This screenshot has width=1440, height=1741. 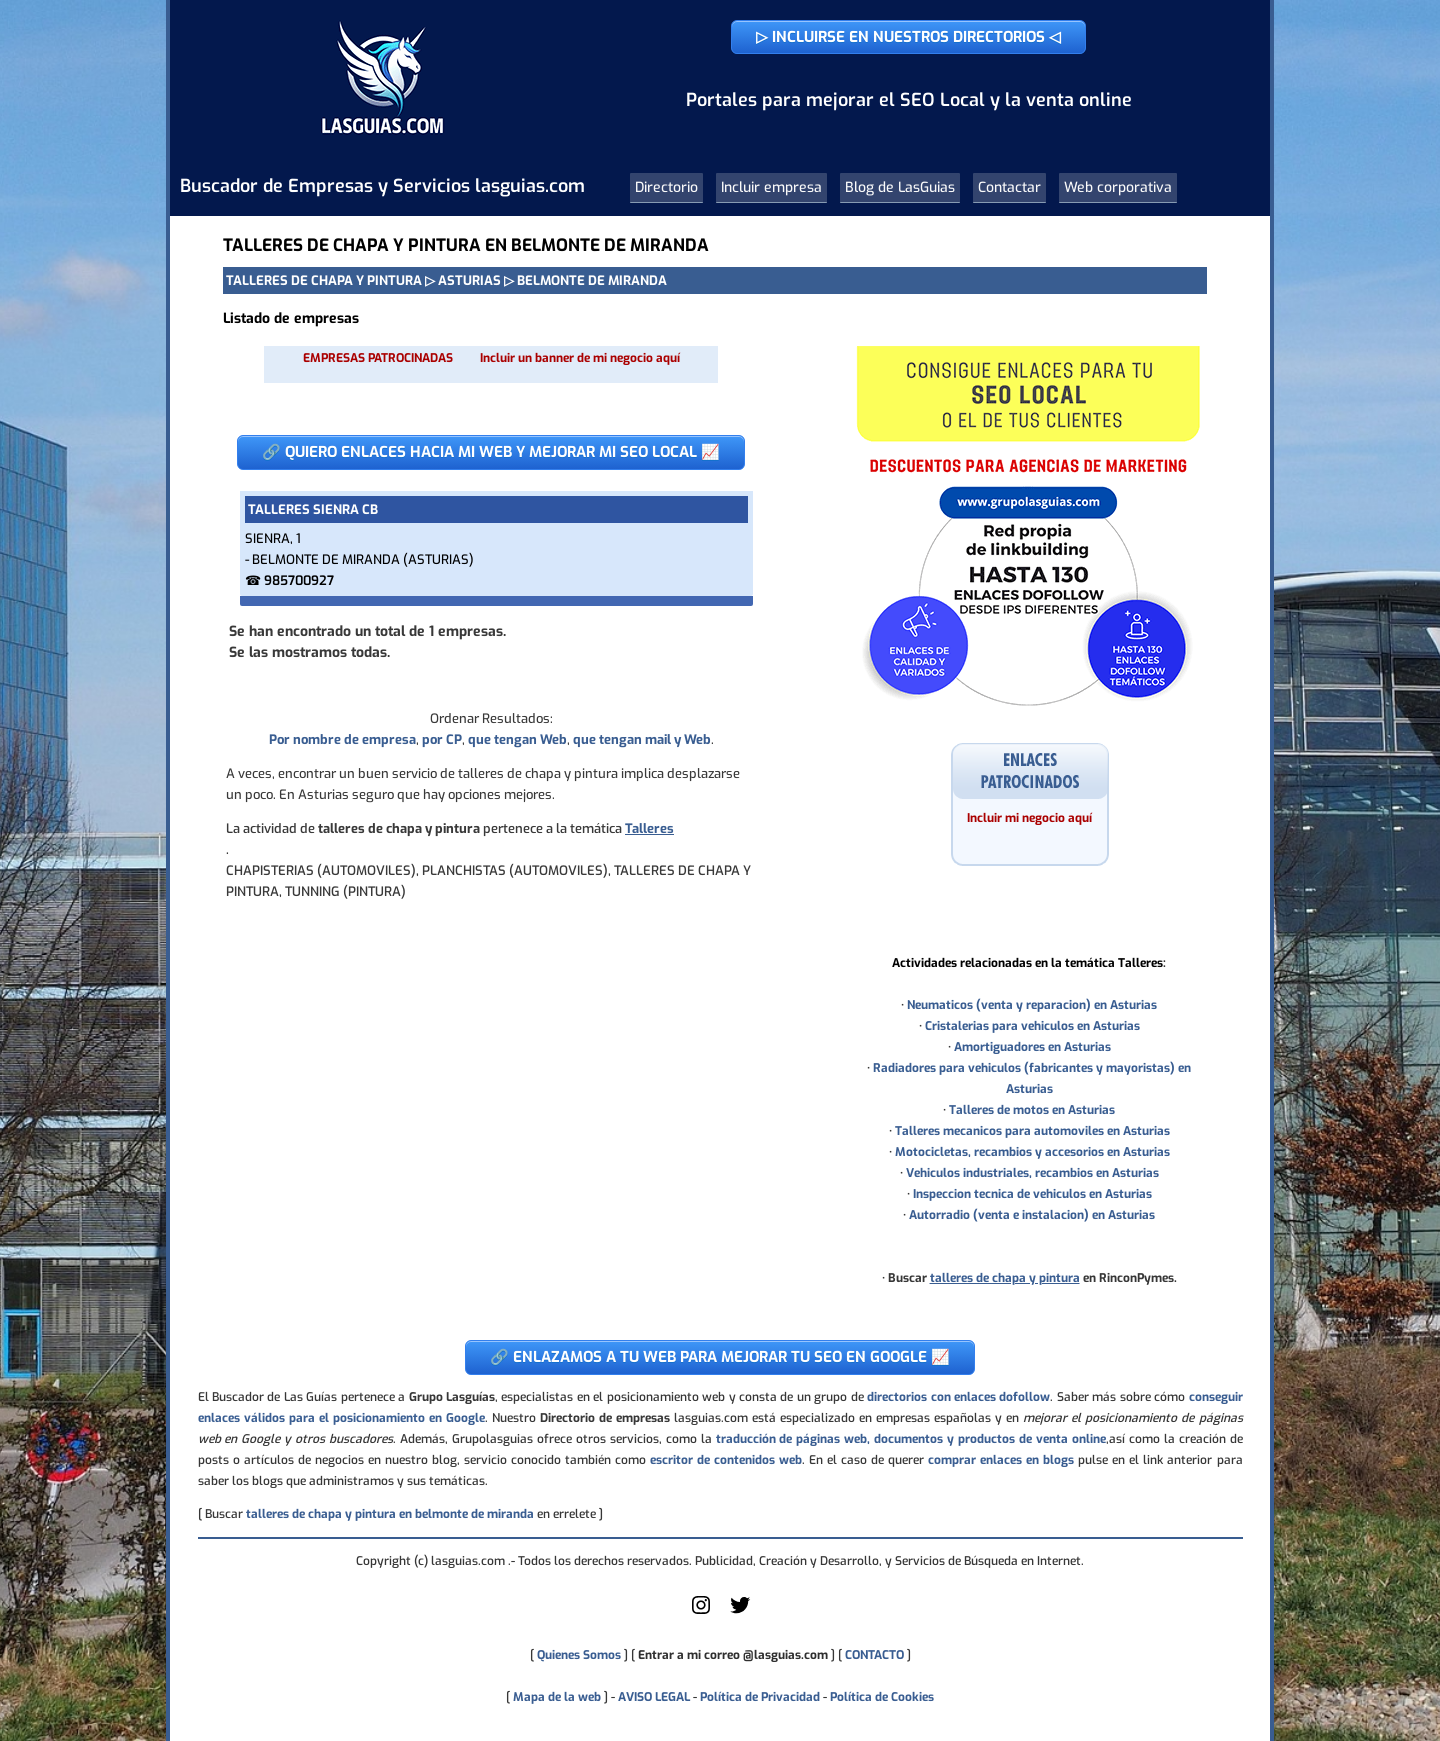 I want to click on directorios con enlaces dofollow, so click(x=958, y=1397).